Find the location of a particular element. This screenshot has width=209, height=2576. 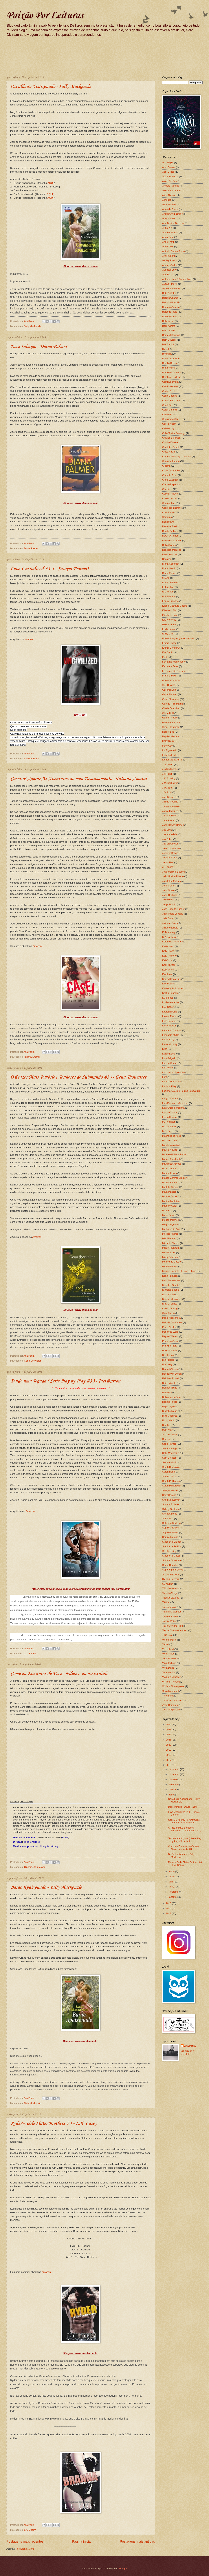

Stephanie Perkins is located at coordinates (172, 1546).